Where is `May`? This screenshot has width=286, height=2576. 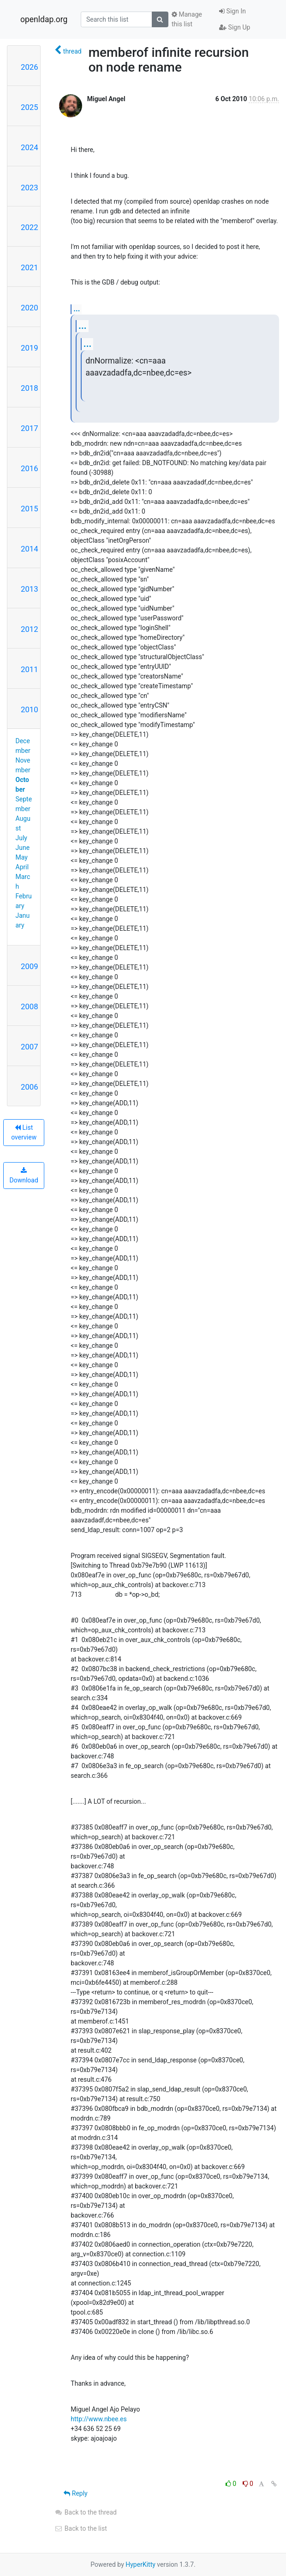 May is located at coordinates (22, 857).